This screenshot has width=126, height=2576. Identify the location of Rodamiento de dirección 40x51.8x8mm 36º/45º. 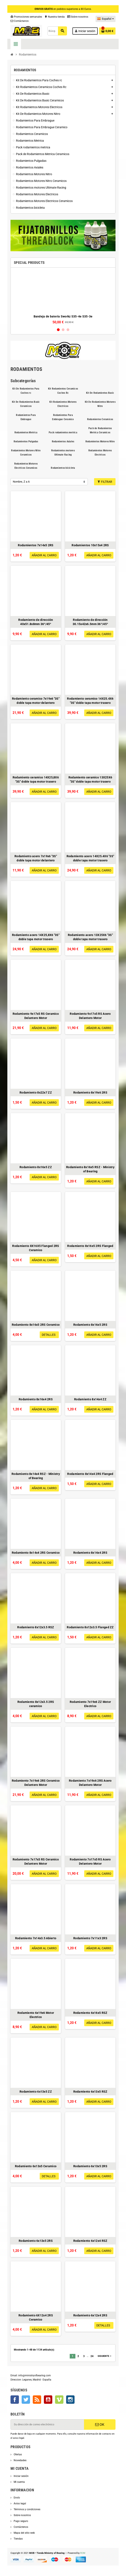
(35, 622).